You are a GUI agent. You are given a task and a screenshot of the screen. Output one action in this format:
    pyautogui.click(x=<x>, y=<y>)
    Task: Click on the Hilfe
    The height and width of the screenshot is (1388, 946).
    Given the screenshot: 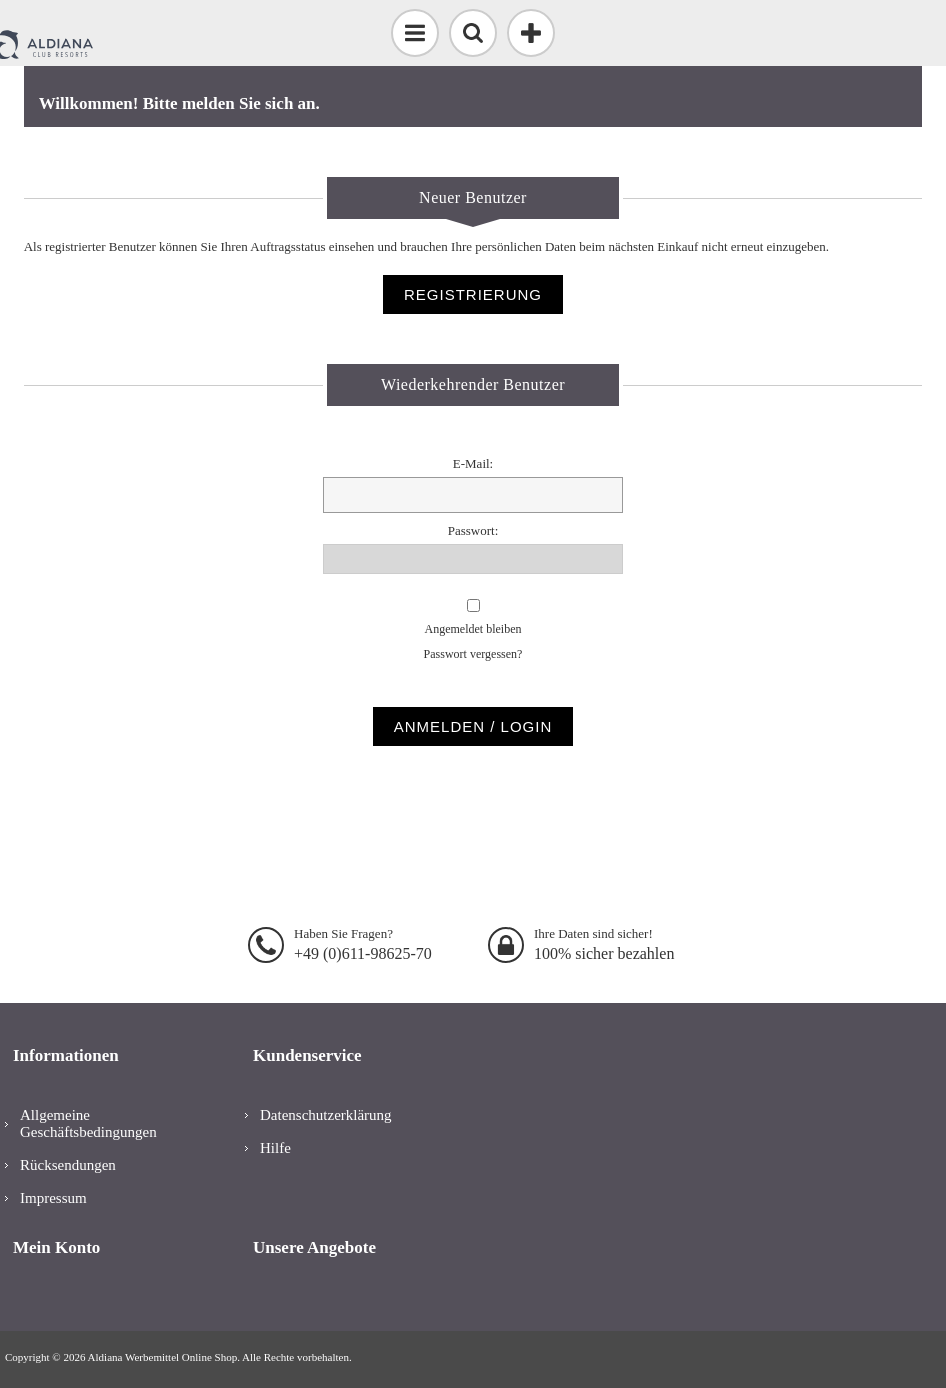 What is the action you would take?
    pyautogui.click(x=275, y=1148)
    